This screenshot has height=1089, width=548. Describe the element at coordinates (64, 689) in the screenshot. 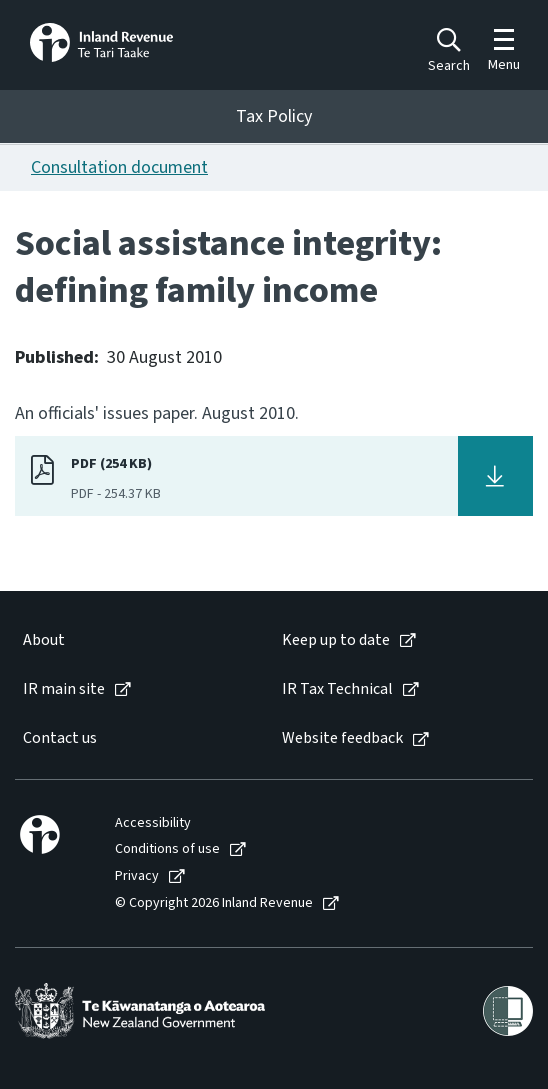

I see `IR main site` at that location.